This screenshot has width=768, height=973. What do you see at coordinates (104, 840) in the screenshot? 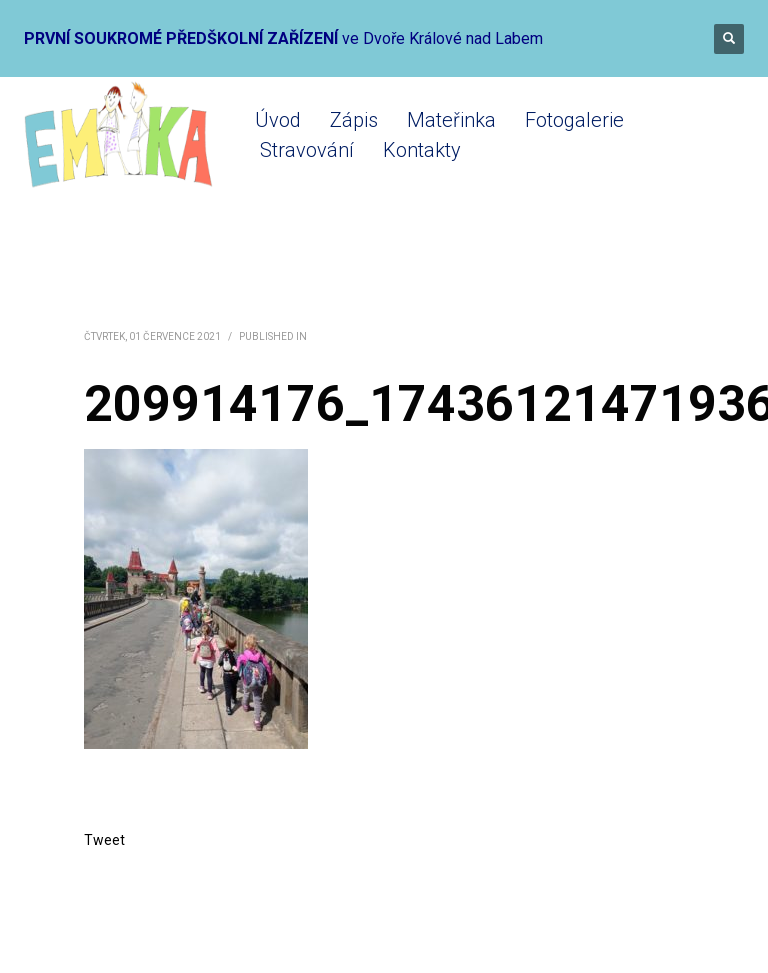
I see `Tweet` at bounding box center [104, 840].